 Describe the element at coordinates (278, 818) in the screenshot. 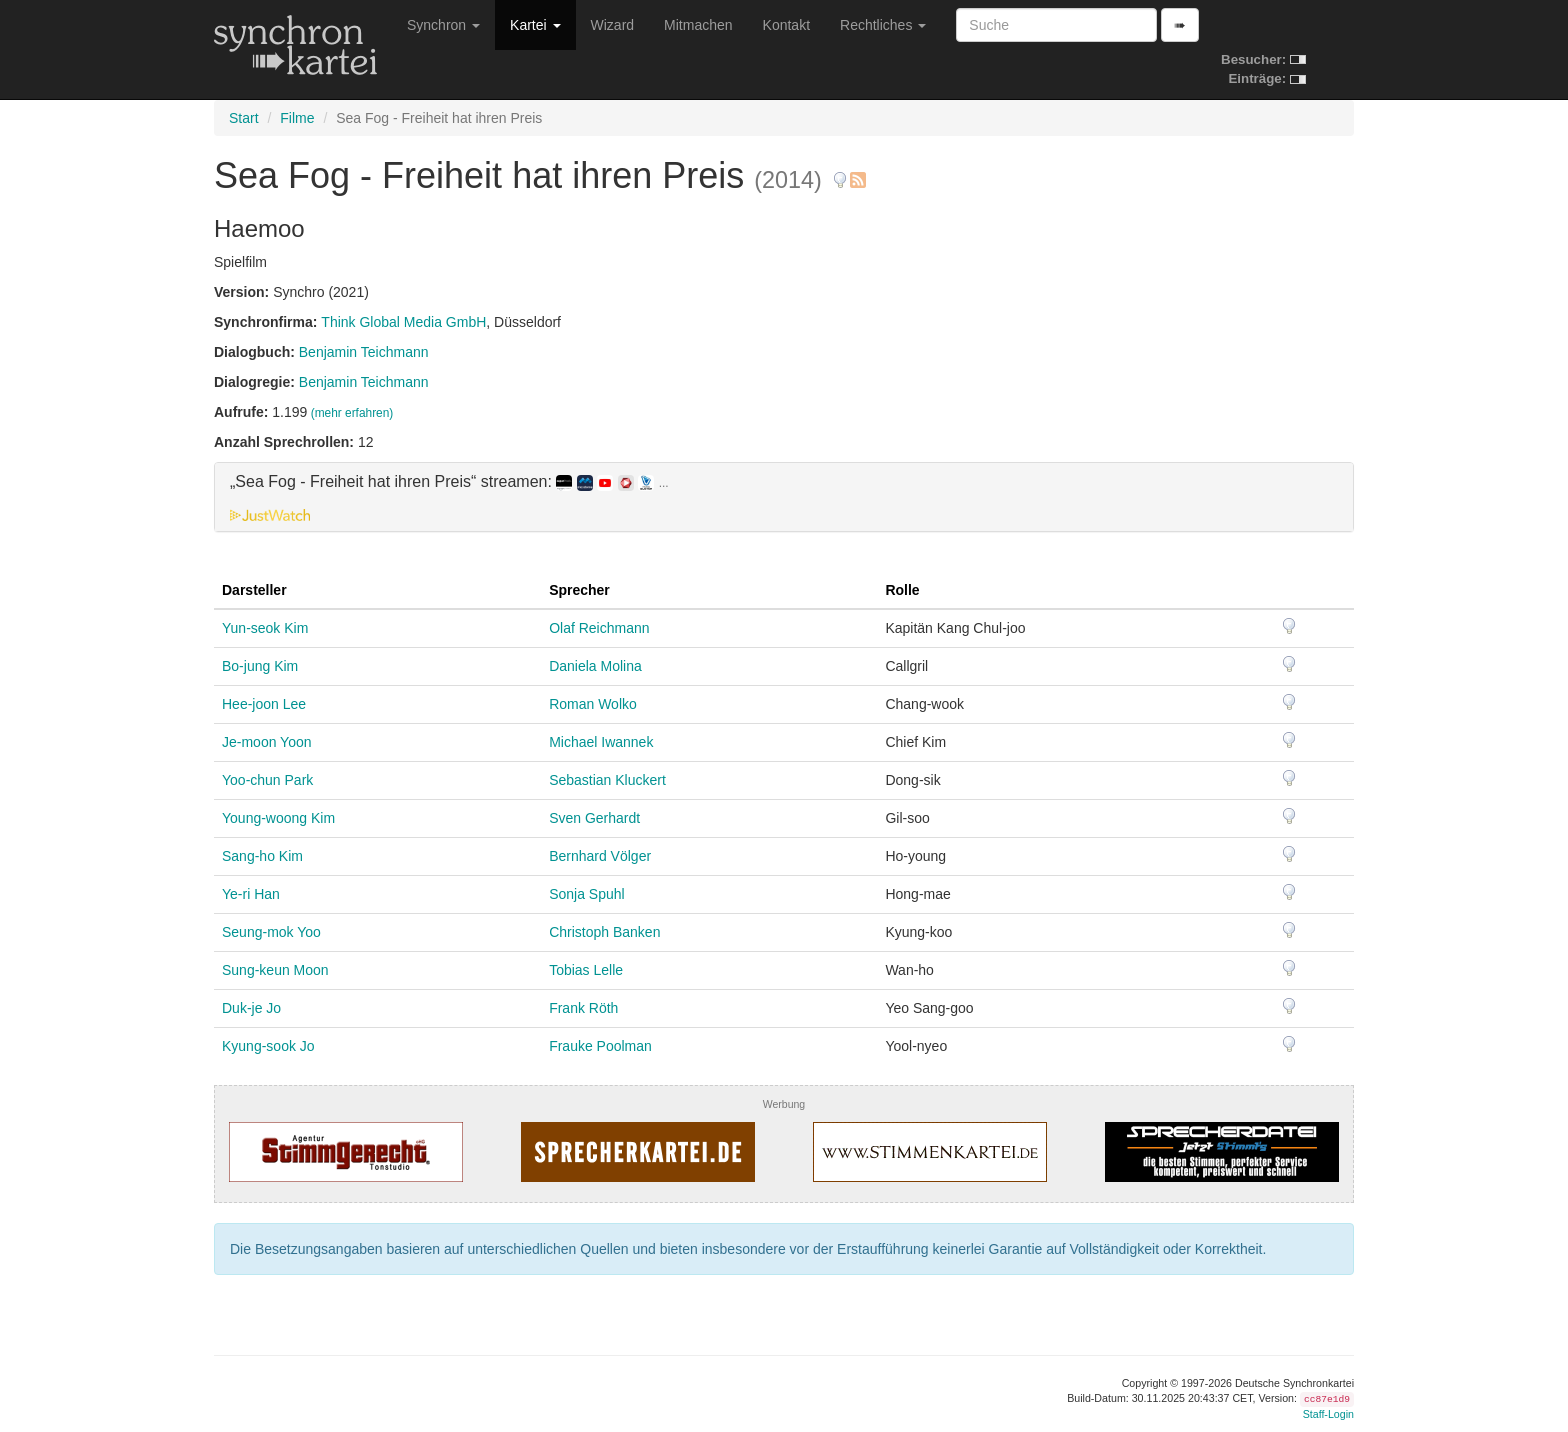

I see `Young-woong Kim` at that location.